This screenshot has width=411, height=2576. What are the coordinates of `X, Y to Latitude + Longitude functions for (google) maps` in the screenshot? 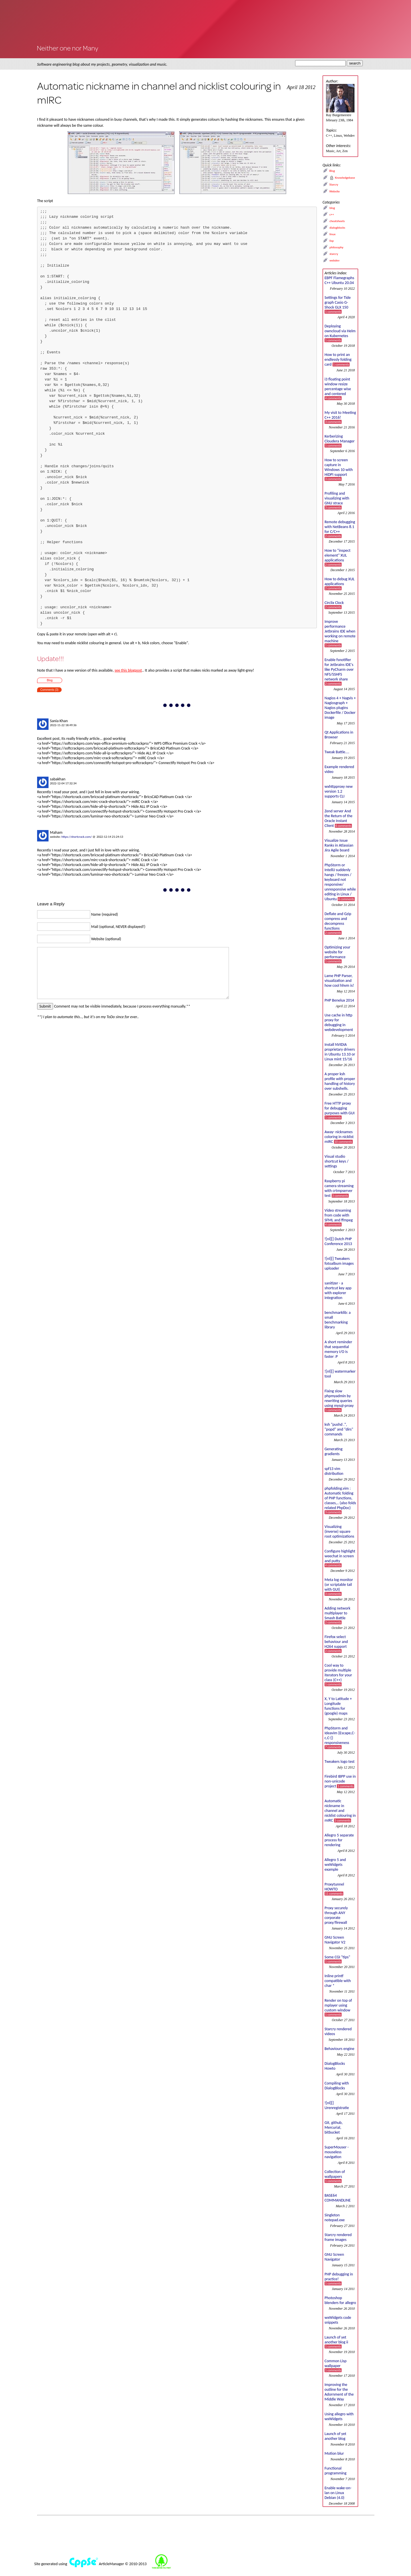 It's located at (338, 1706).